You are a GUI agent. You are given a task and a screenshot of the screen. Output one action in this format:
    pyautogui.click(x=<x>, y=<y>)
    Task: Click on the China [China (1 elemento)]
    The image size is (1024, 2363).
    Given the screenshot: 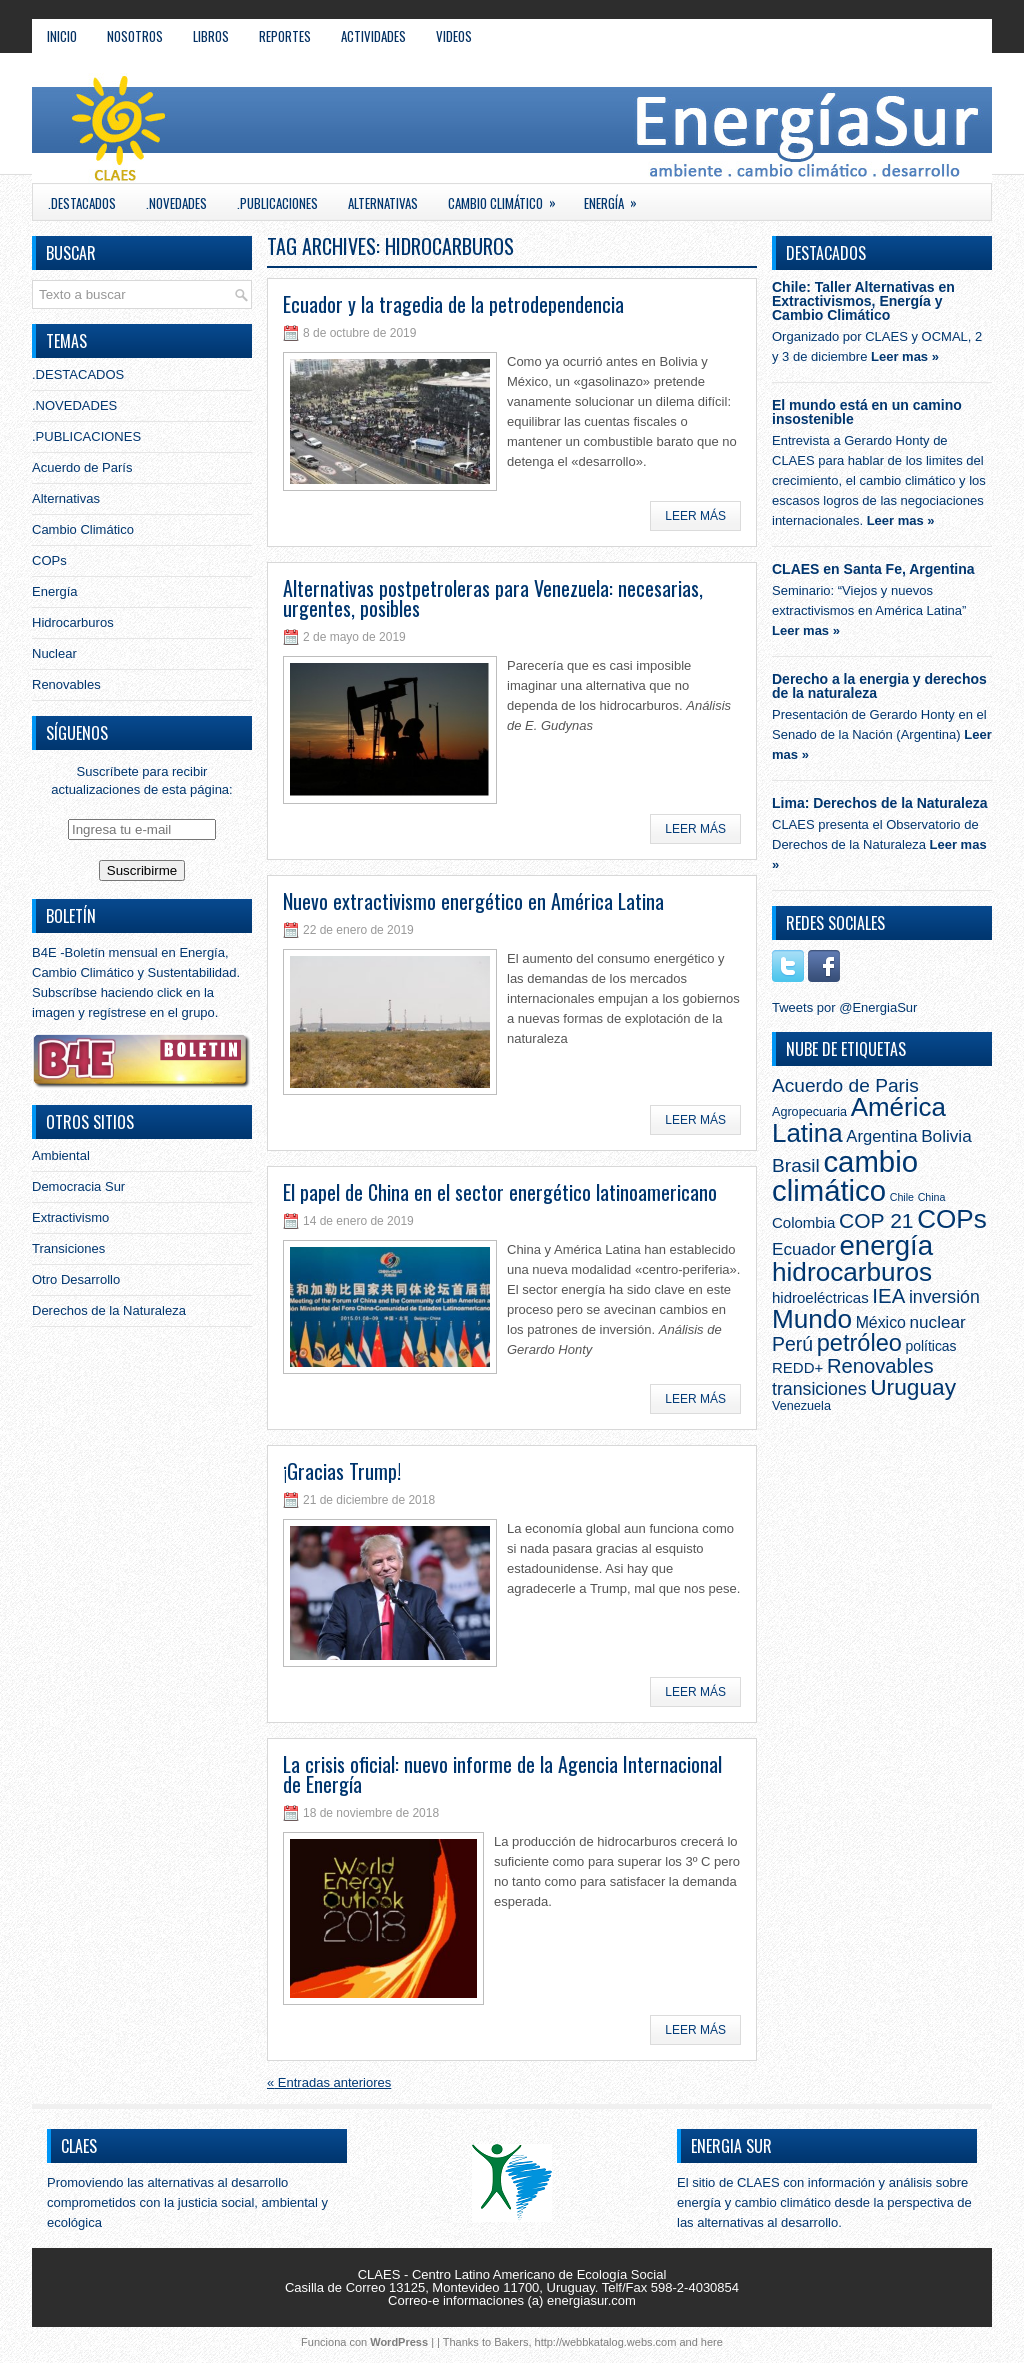 What is the action you would take?
    pyautogui.click(x=932, y=1197)
    